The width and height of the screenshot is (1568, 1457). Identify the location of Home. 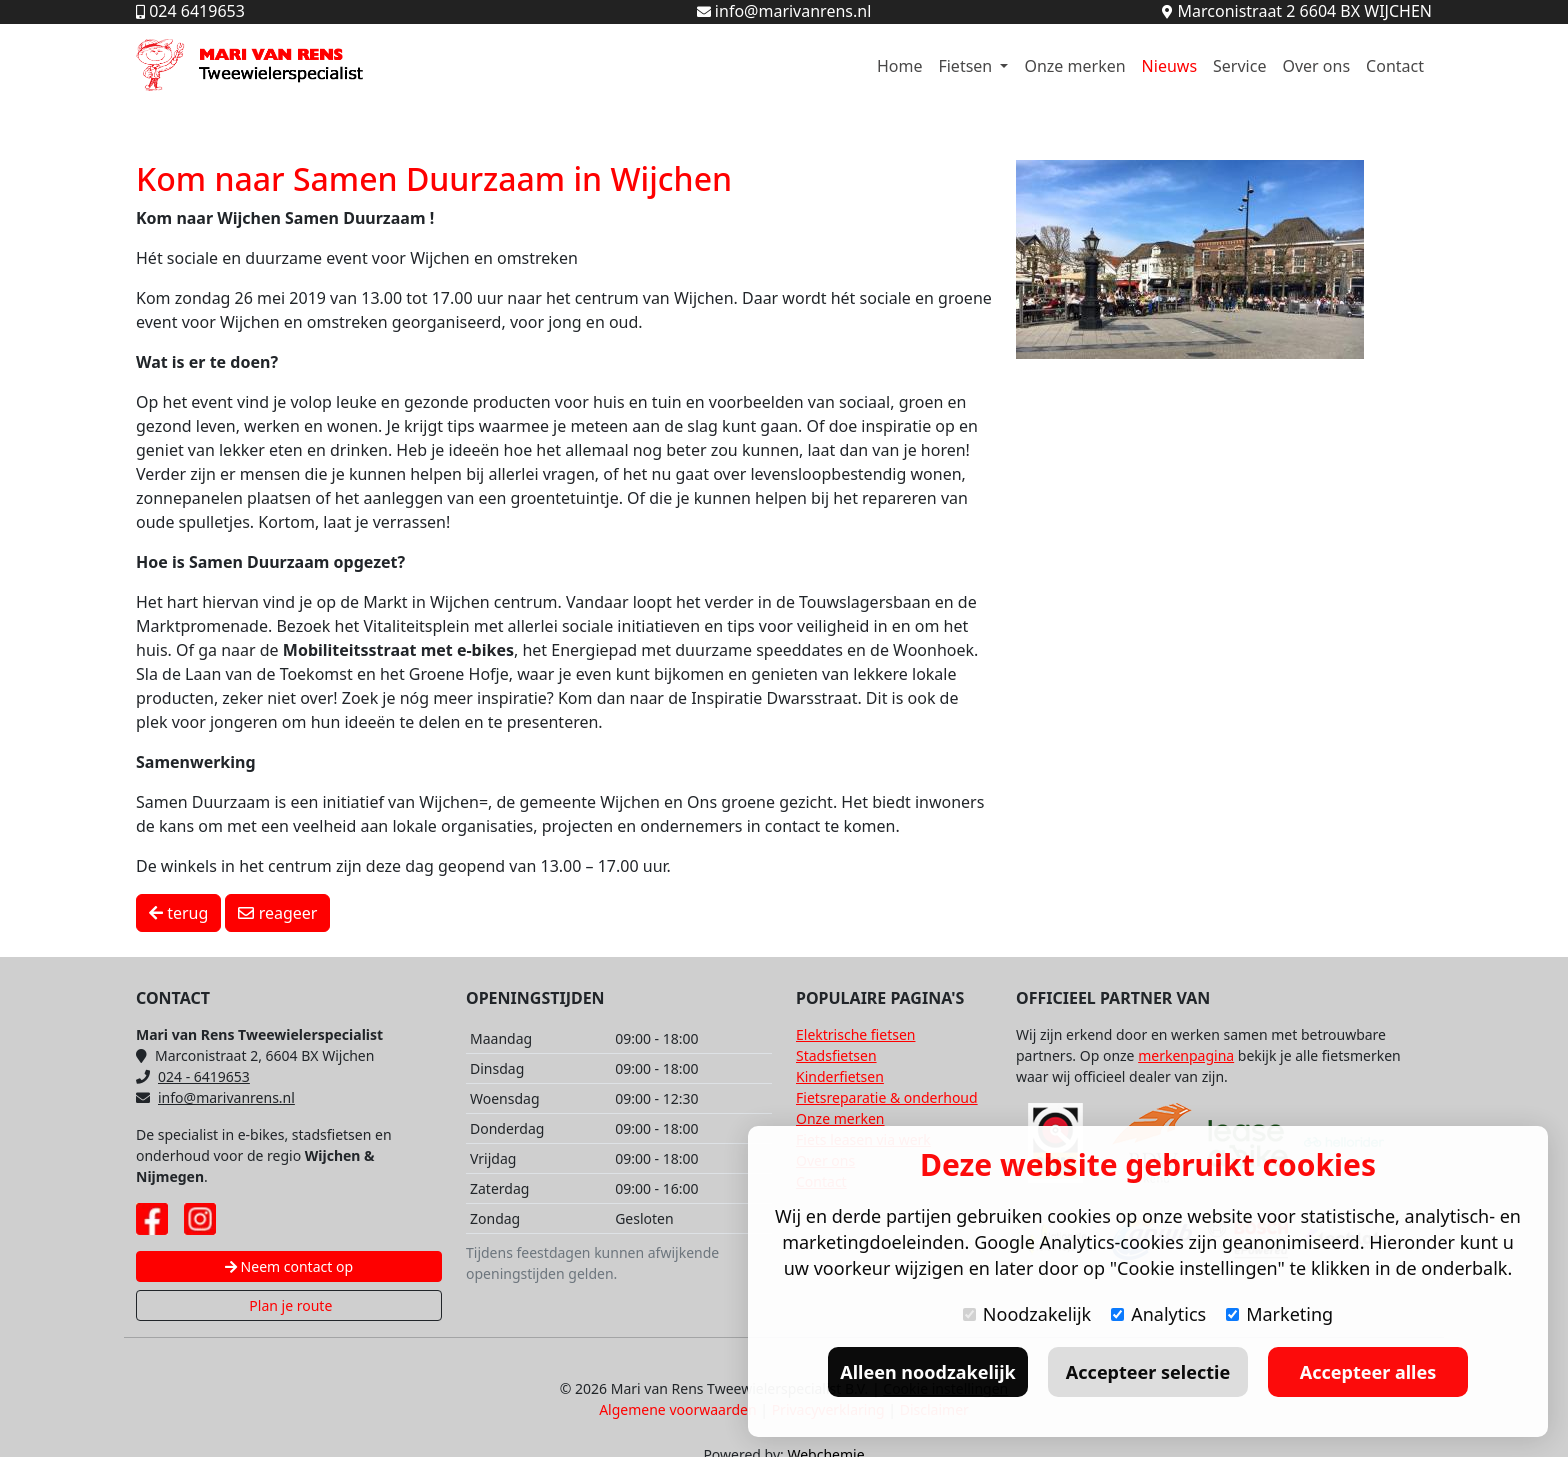
(900, 66).